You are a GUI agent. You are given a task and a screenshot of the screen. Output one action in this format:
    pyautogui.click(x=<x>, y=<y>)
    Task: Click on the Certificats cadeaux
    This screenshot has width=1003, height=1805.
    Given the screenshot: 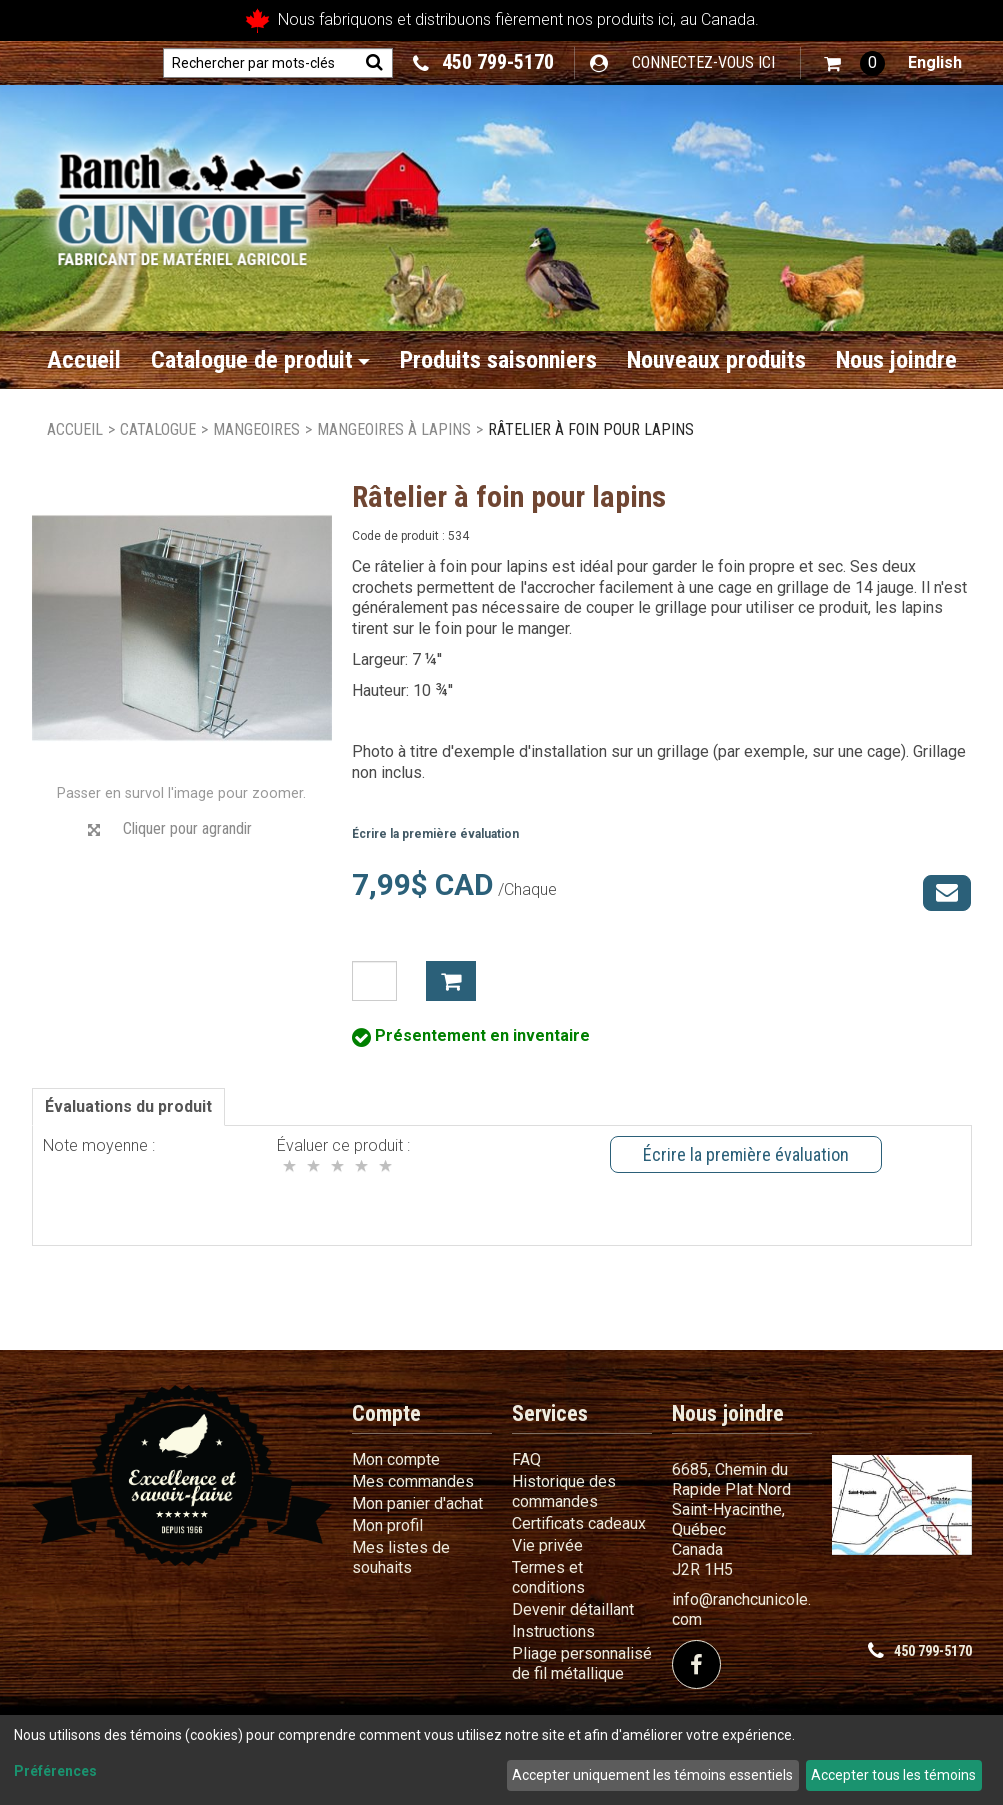 What is the action you would take?
    pyautogui.click(x=579, y=1523)
    